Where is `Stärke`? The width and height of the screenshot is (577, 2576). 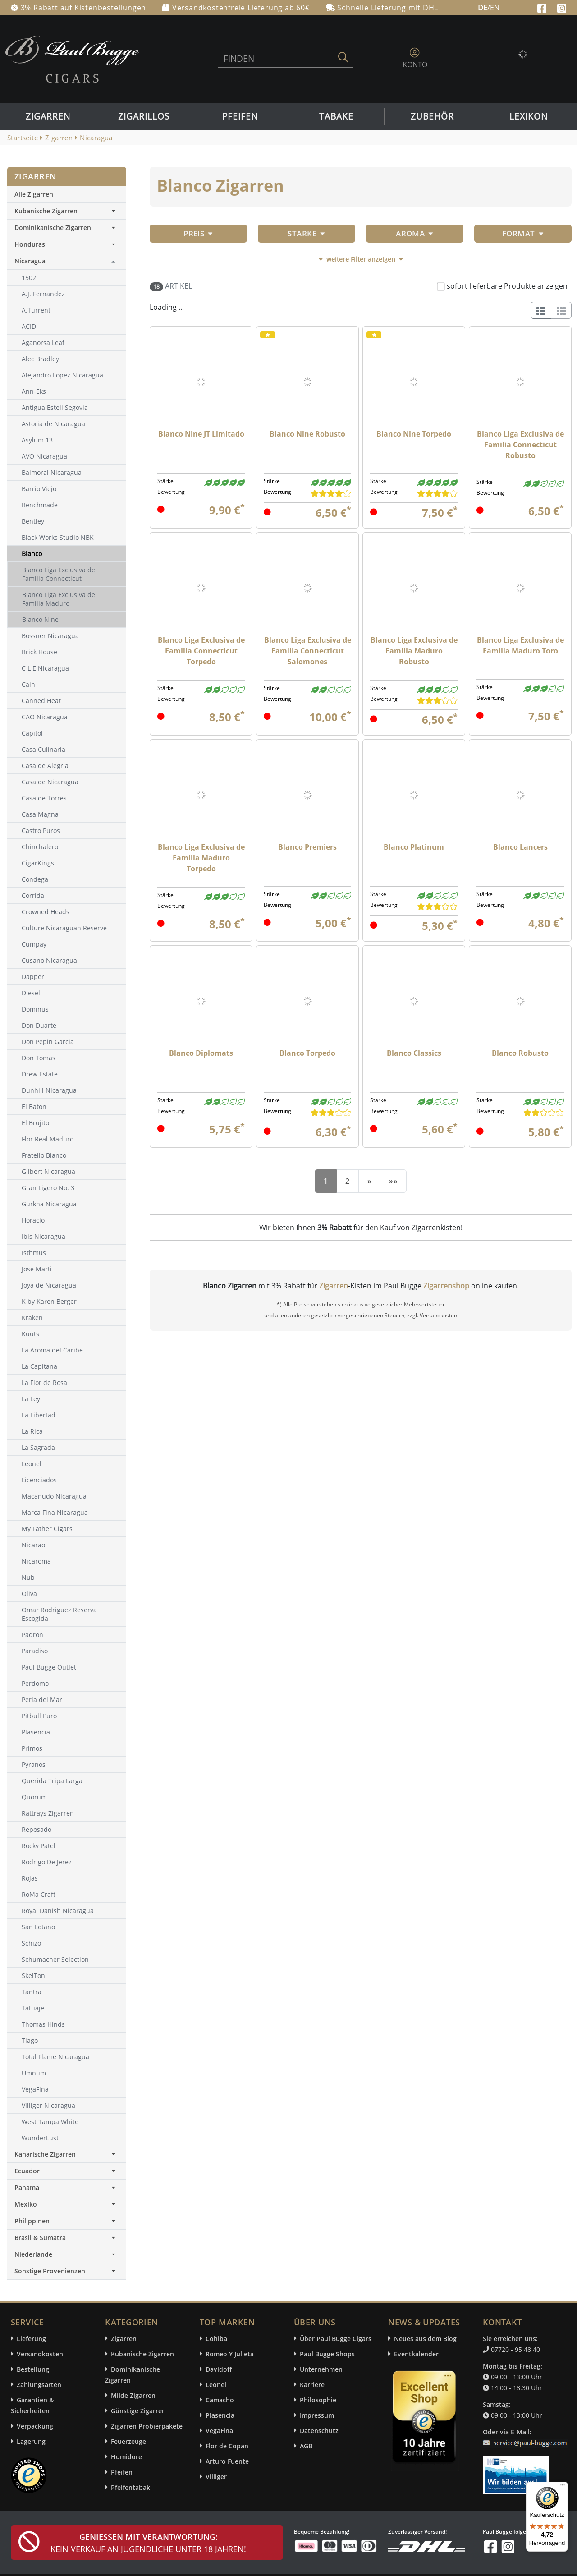
Stärke is located at coordinates (306, 233).